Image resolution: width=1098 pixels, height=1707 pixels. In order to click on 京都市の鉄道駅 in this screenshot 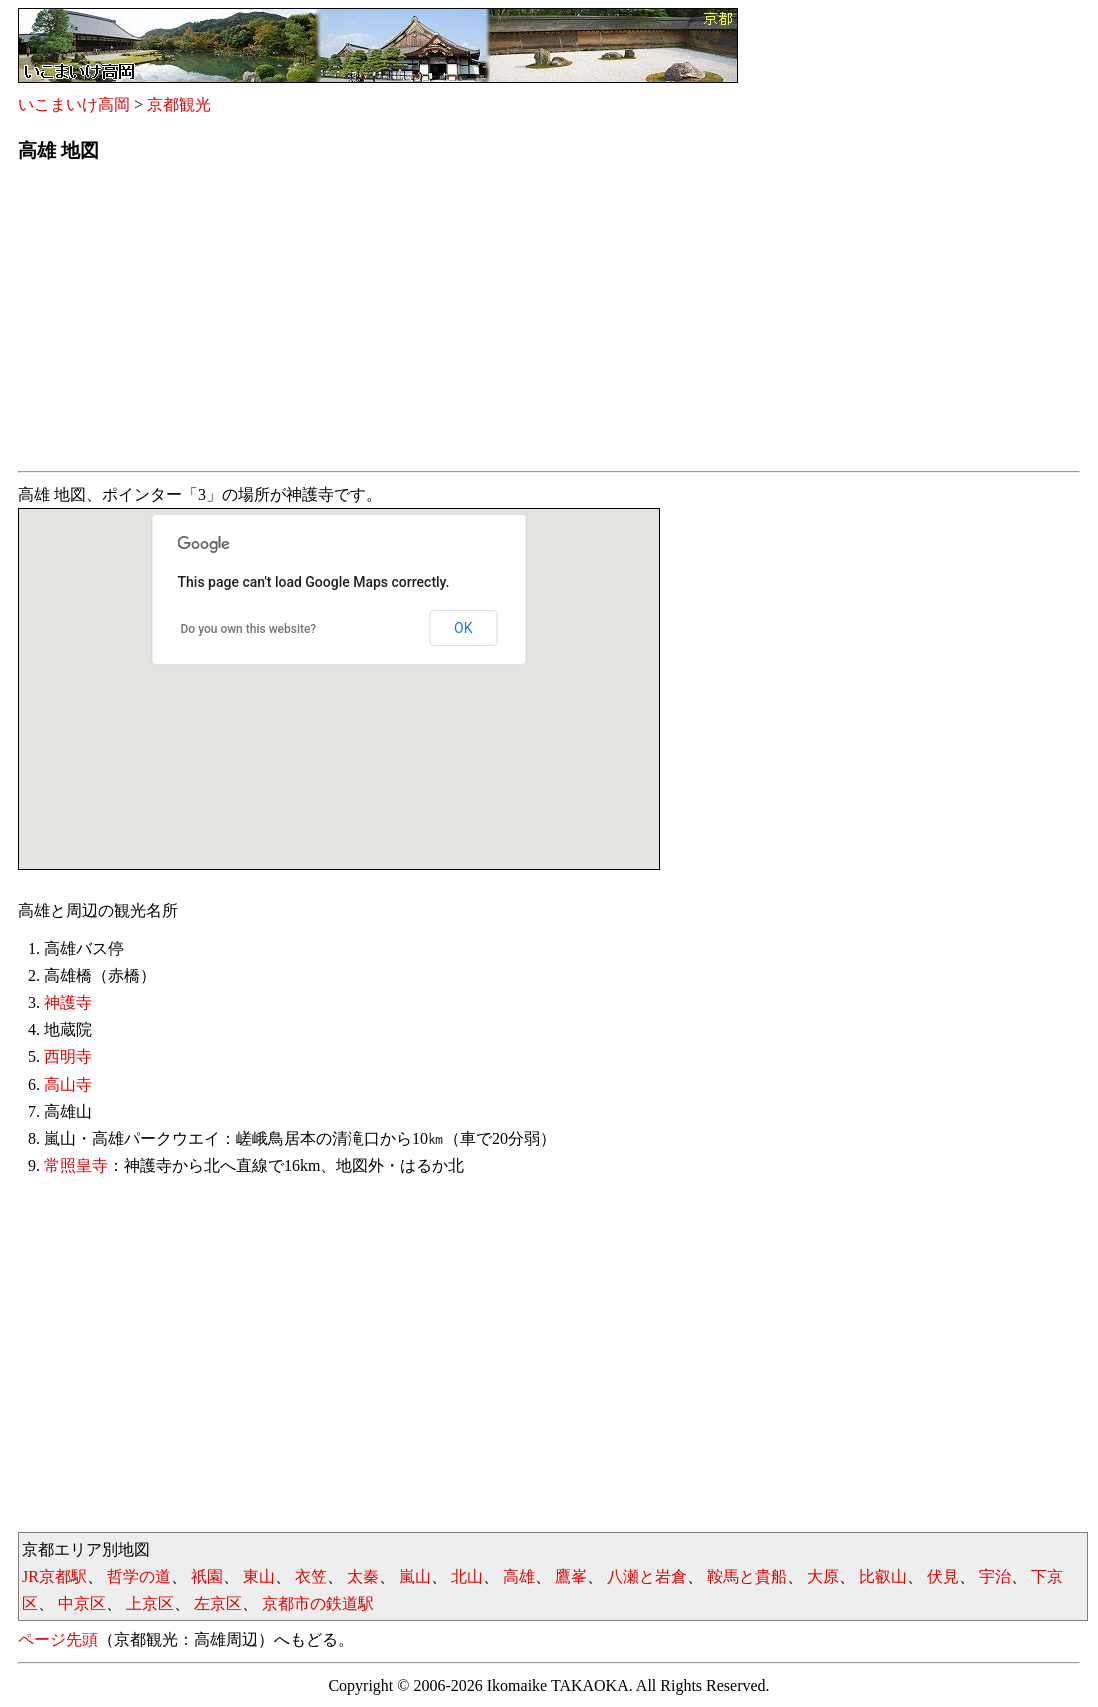, I will do `click(318, 1603)`.